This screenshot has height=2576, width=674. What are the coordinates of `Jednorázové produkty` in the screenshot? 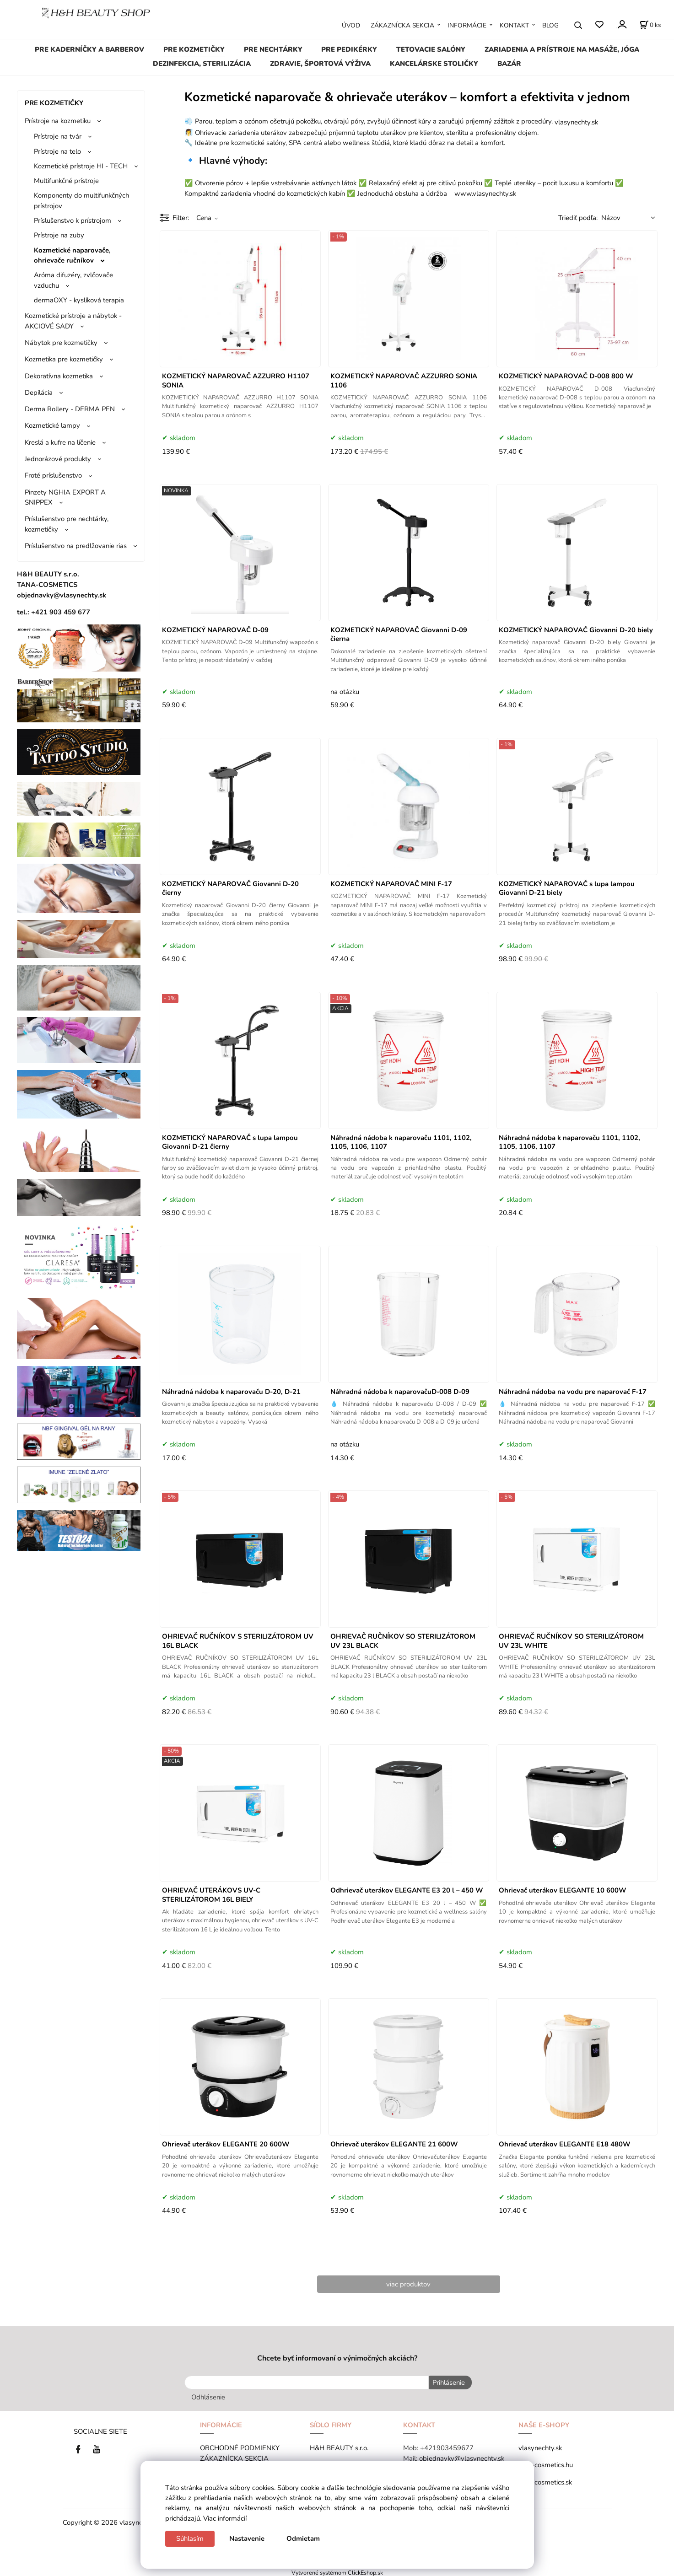 It's located at (58, 458).